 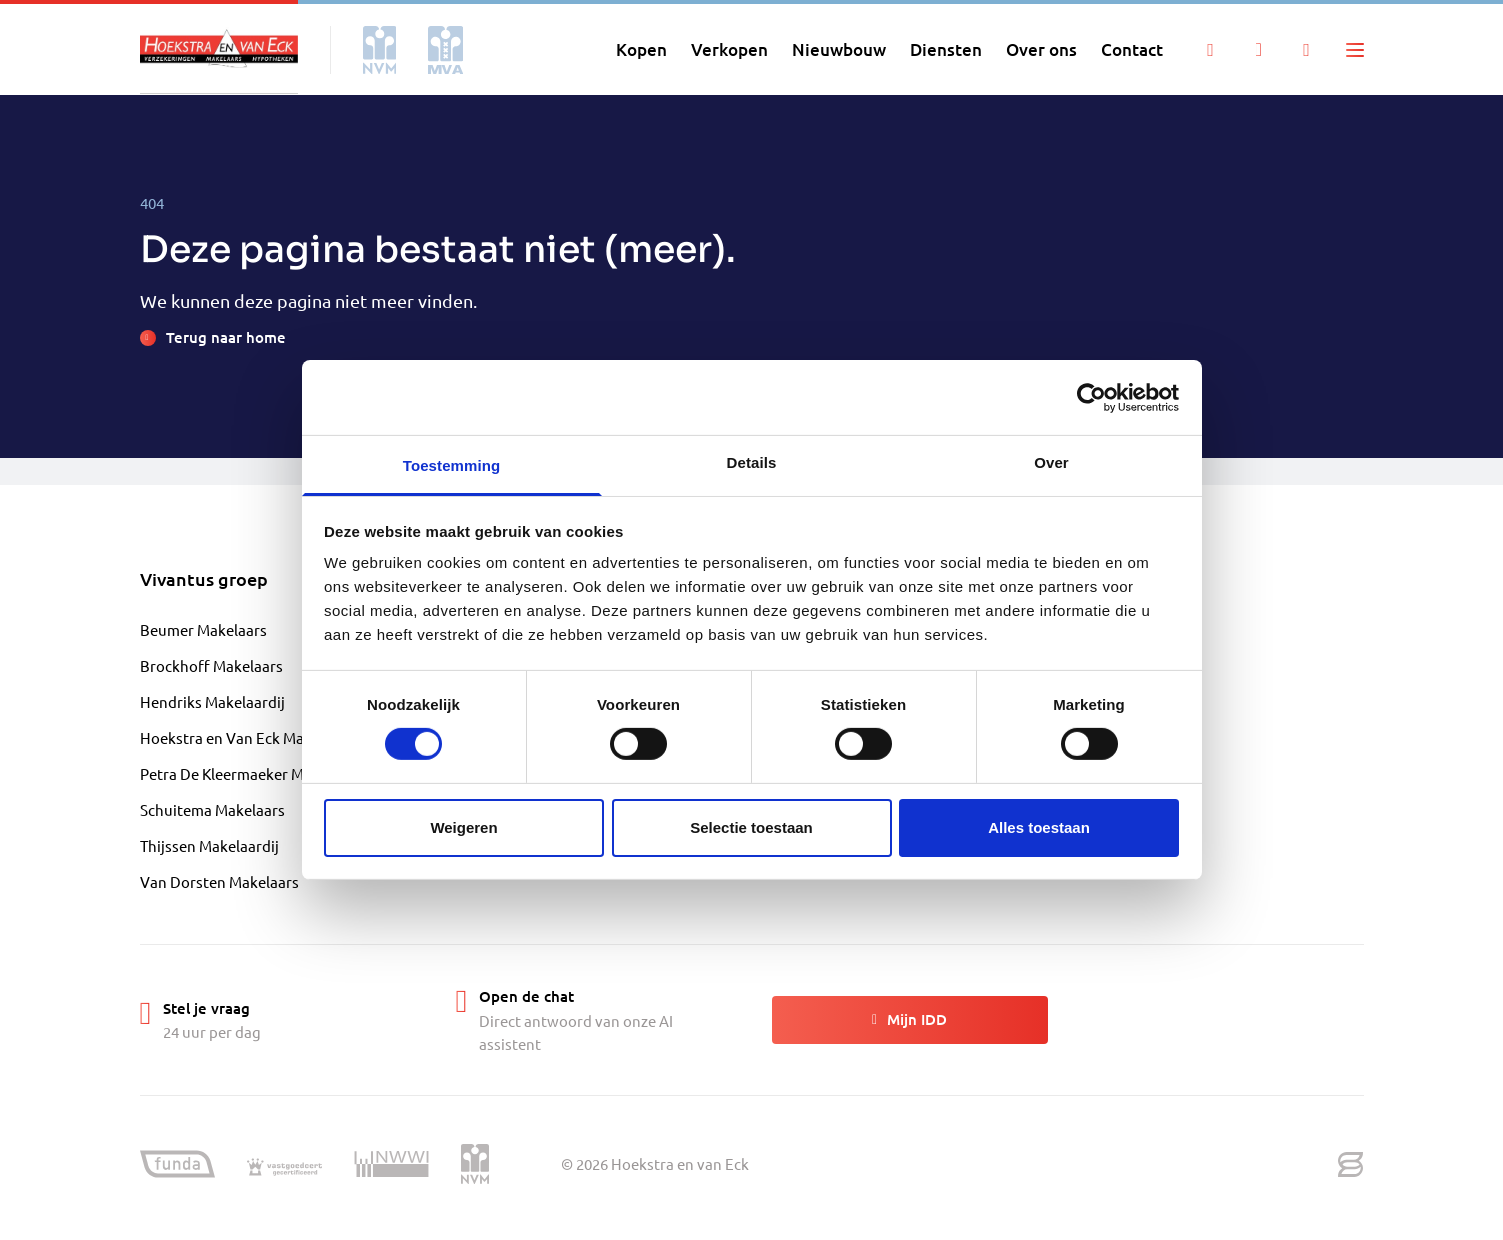 I want to click on Schuitema Makelaars, so click(x=212, y=809).